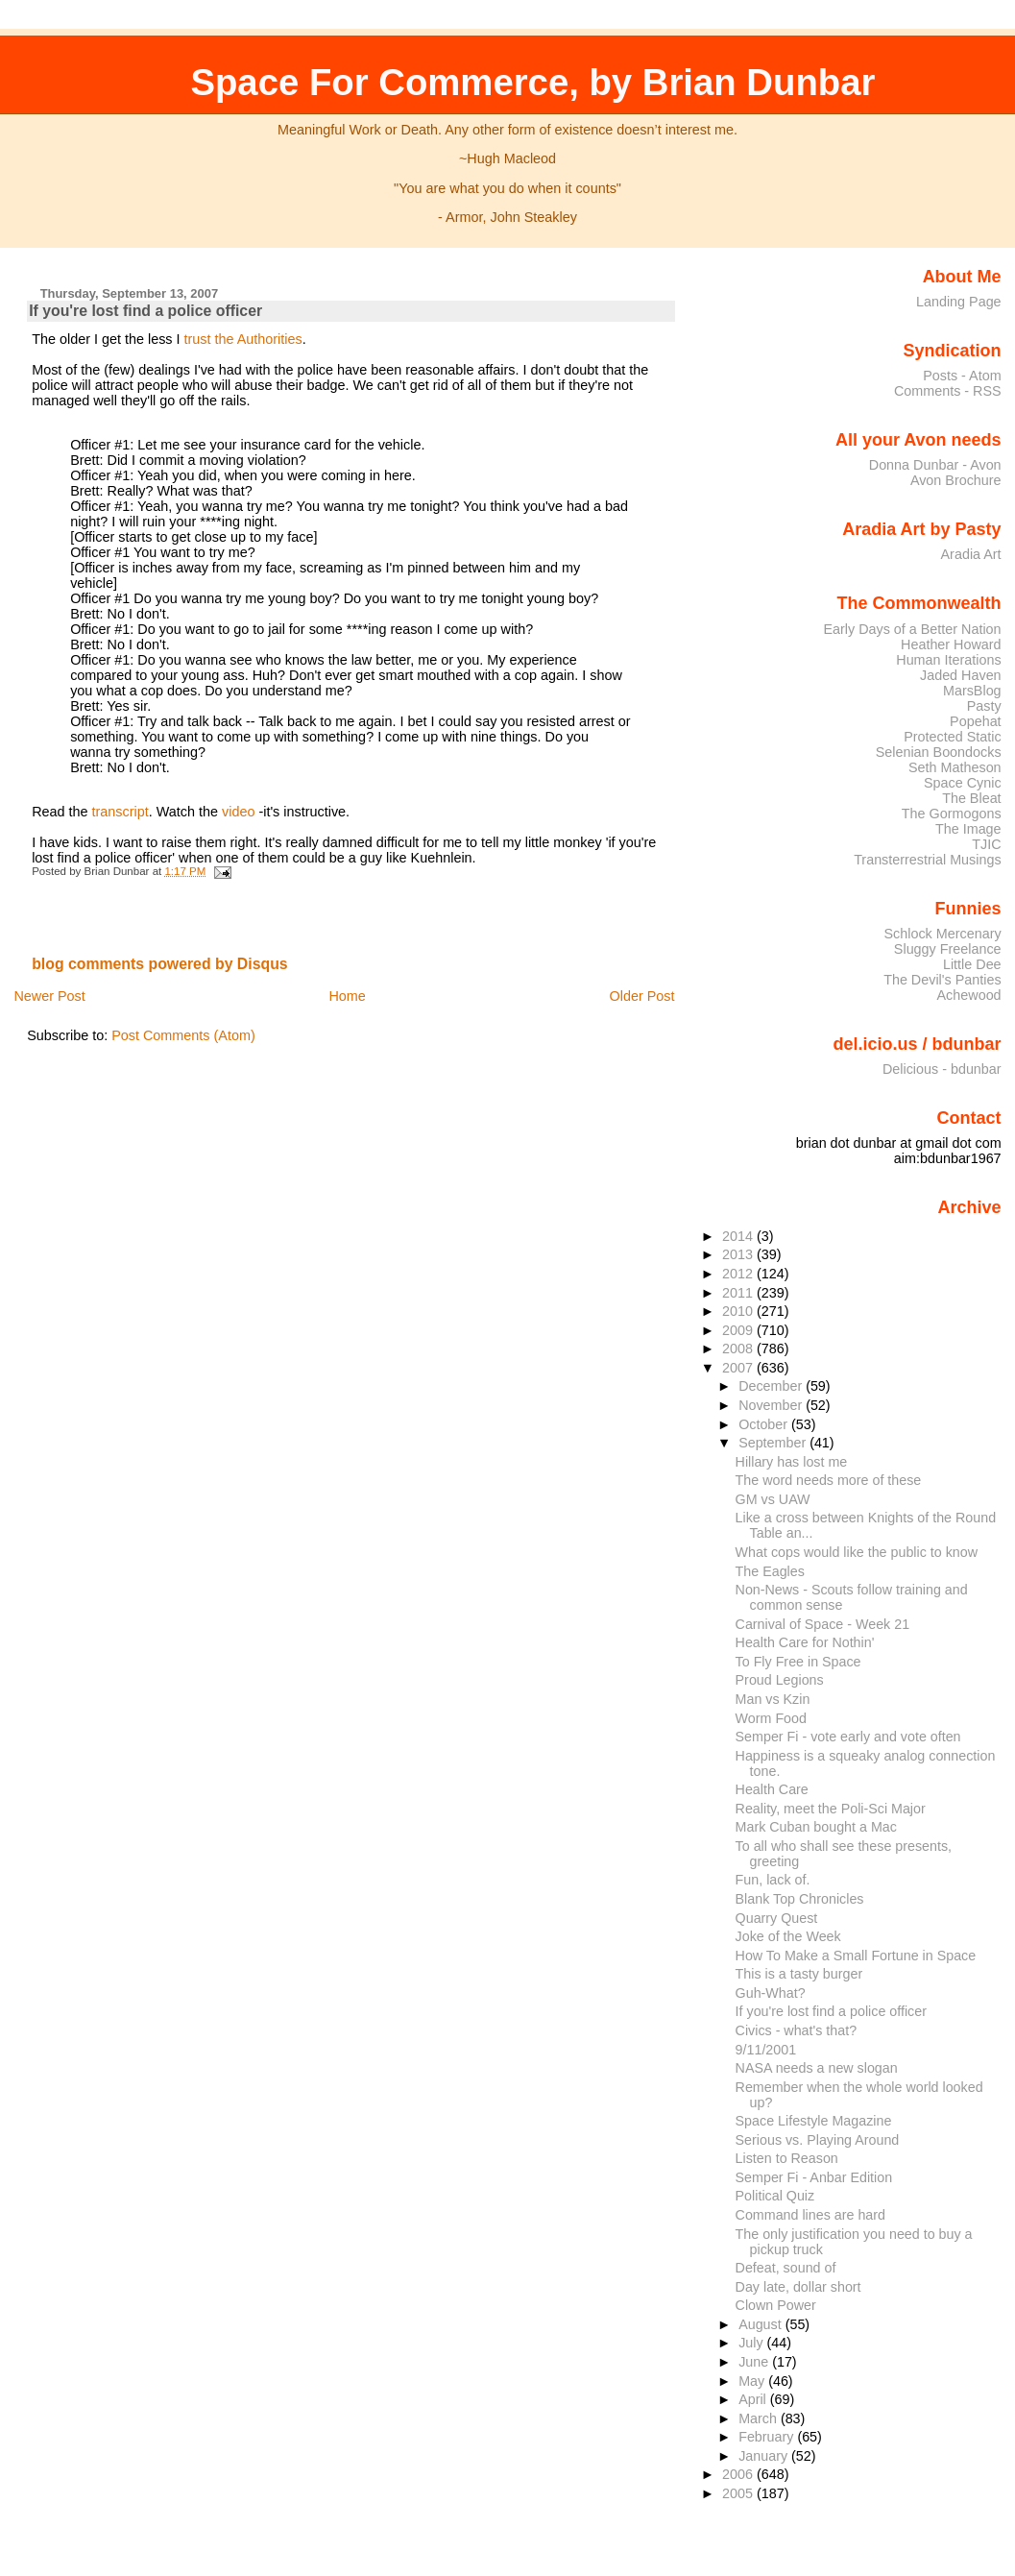 This screenshot has height=2576, width=1015. Describe the element at coordinates (817, 2068) in the screenshot. I see `NASA needs a new slogan` at that location.